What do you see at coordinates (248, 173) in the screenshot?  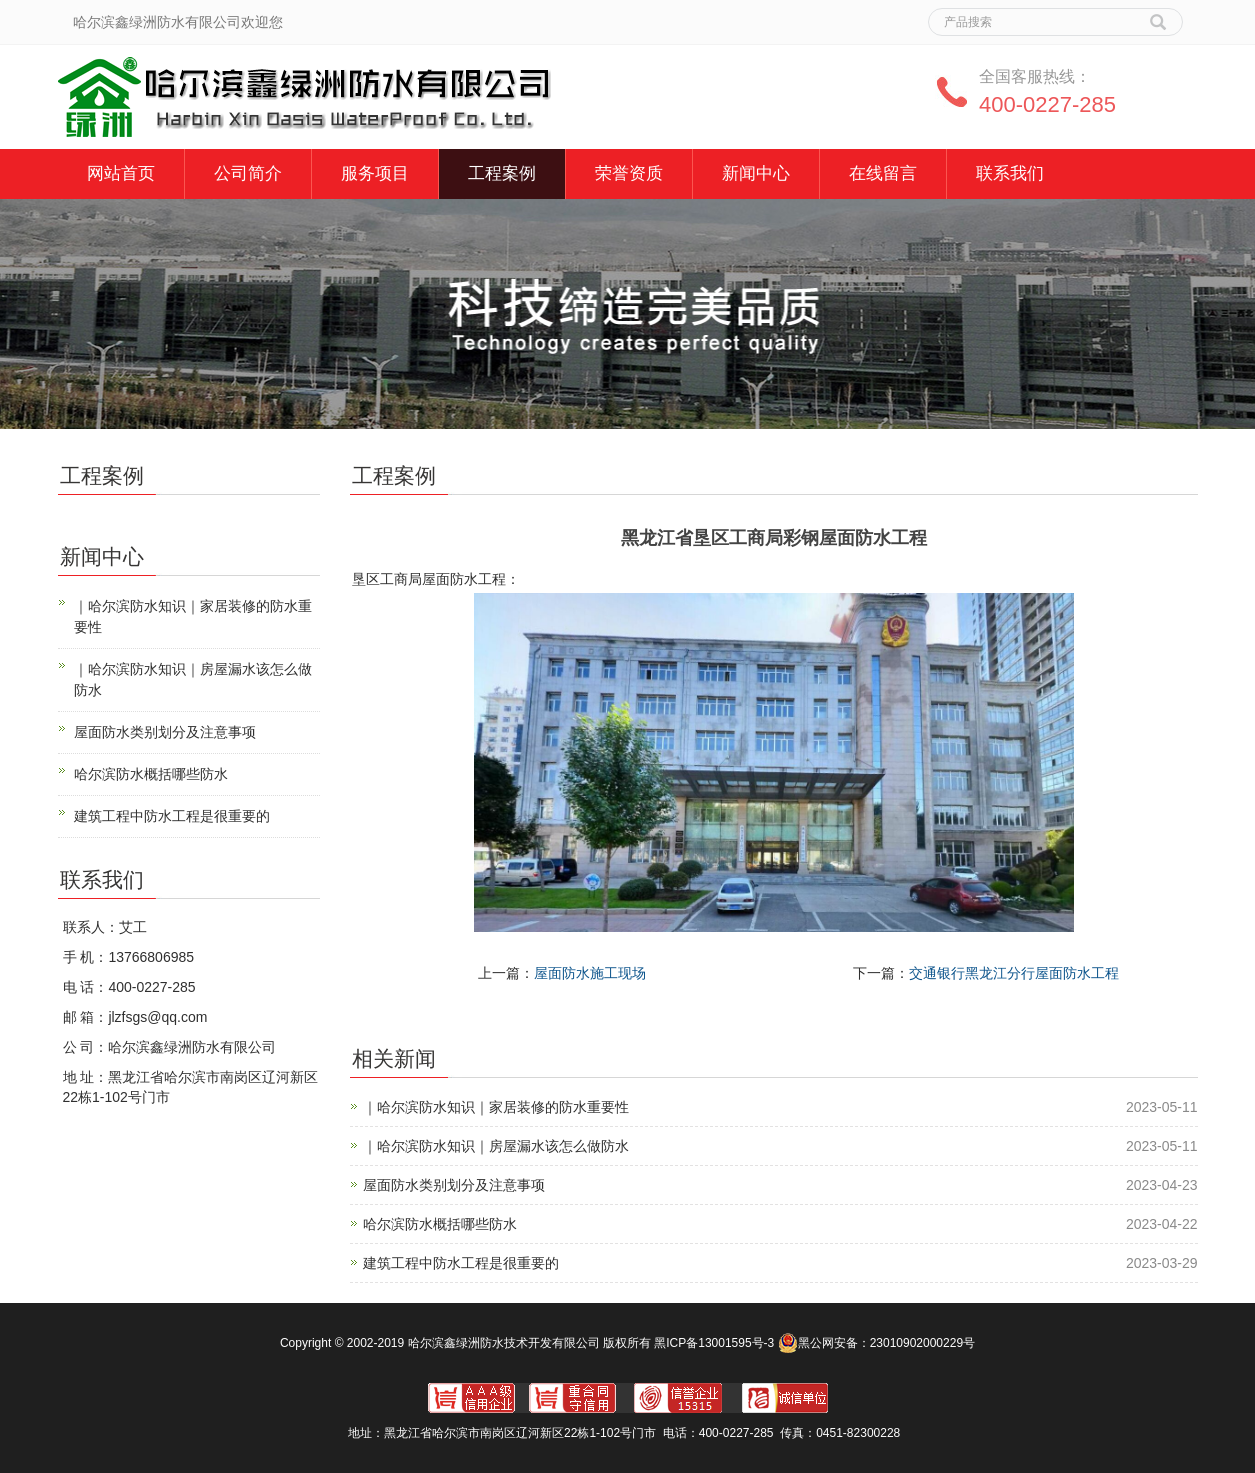 I see `公司简介` at bounding box center [248, 173].